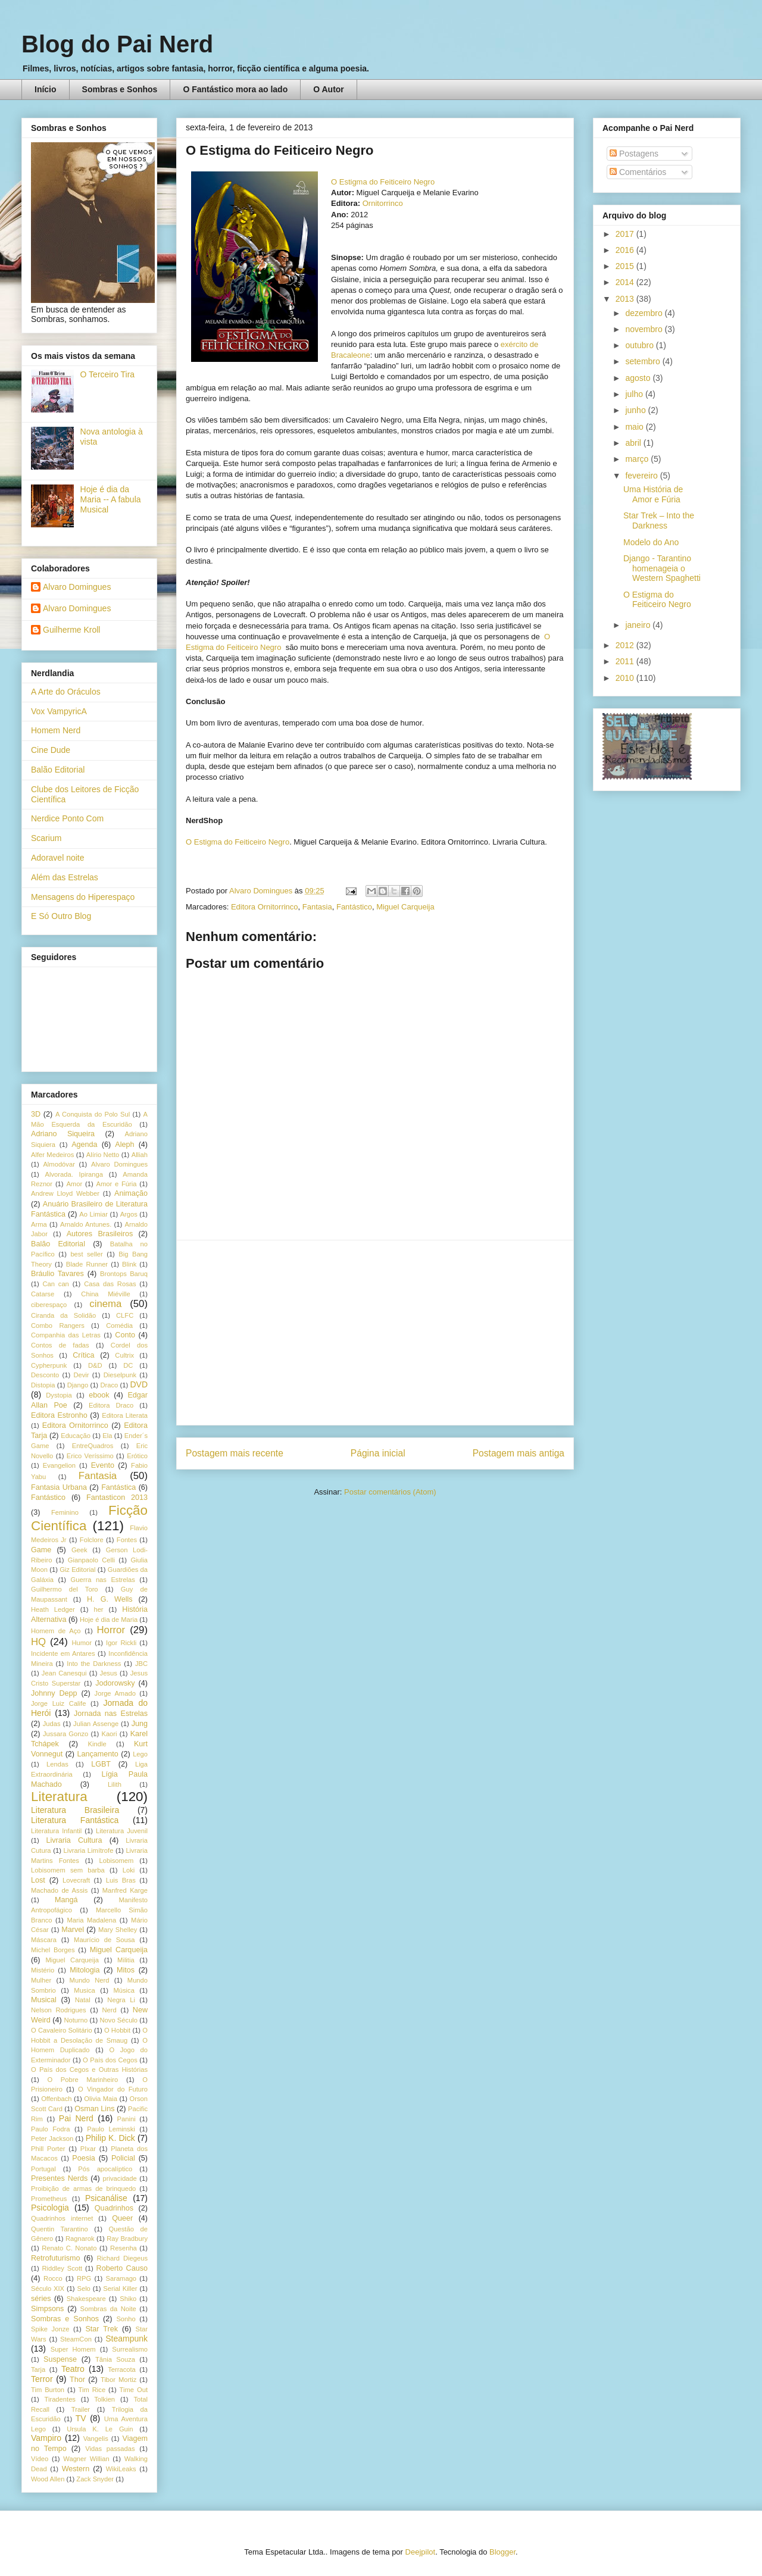 The height and width of the screenshot is (2576, 762). Describe the element at coordinates (658, 520) in the screenshot. I see `Star Trek – Into the Darkness` at that location.